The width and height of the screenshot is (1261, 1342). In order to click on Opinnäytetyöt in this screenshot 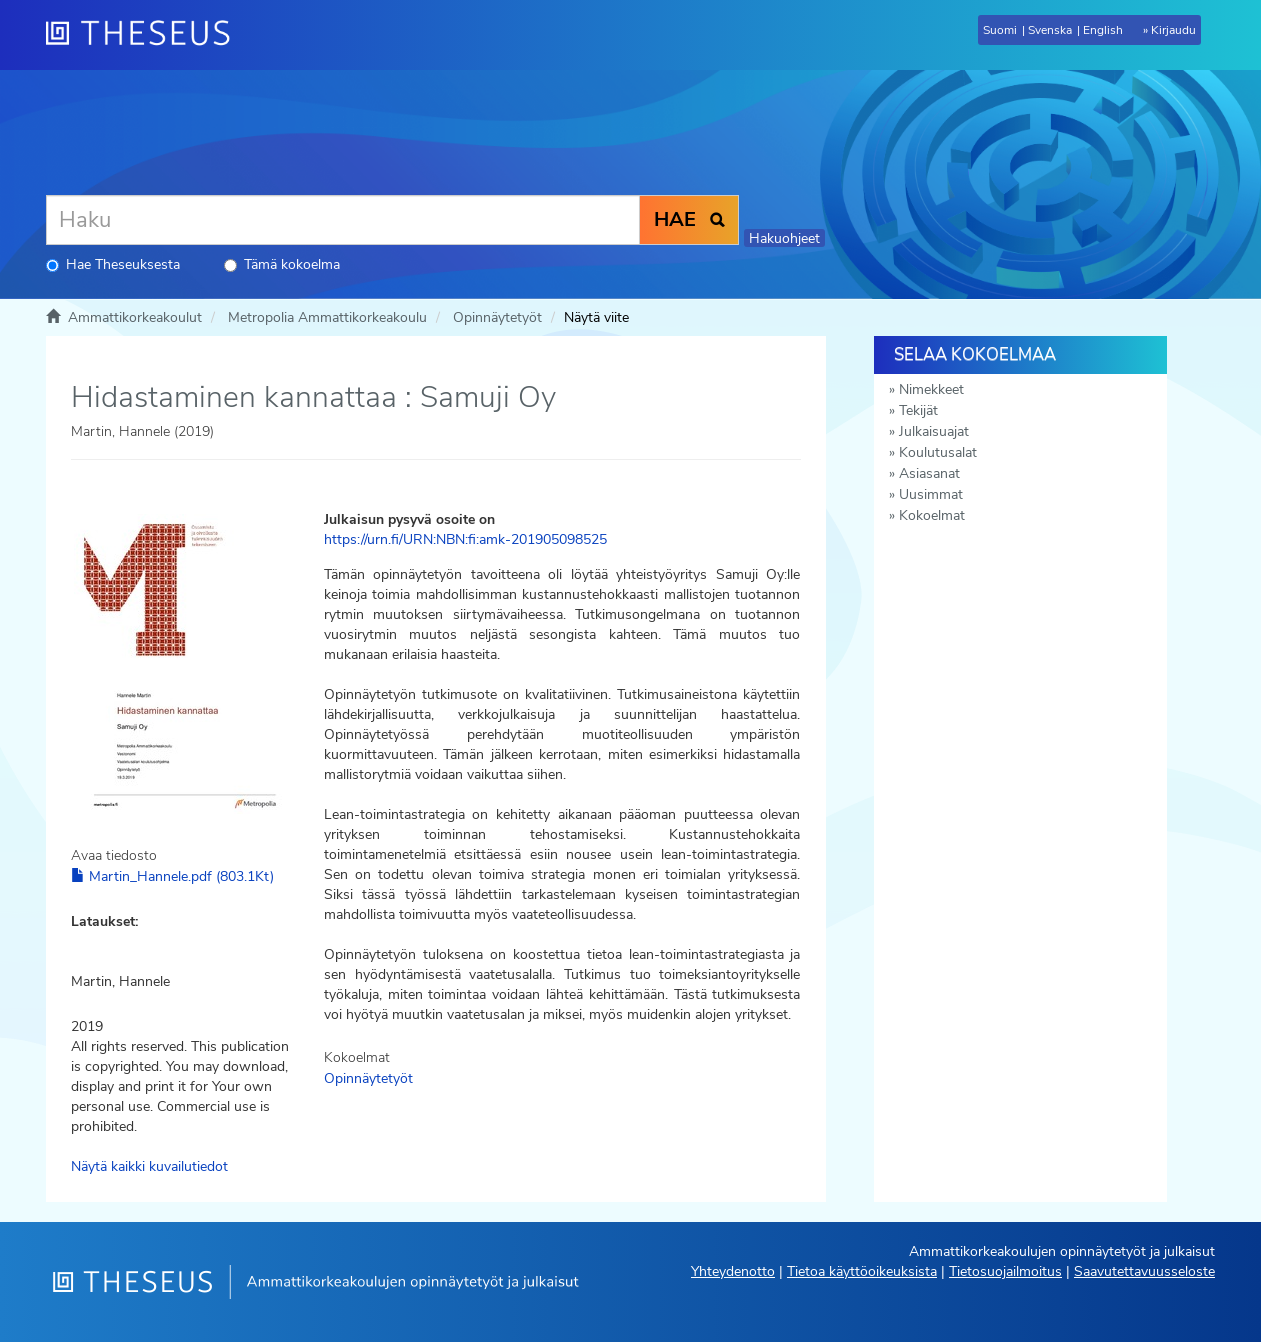, I will do `click(497, 317)`.